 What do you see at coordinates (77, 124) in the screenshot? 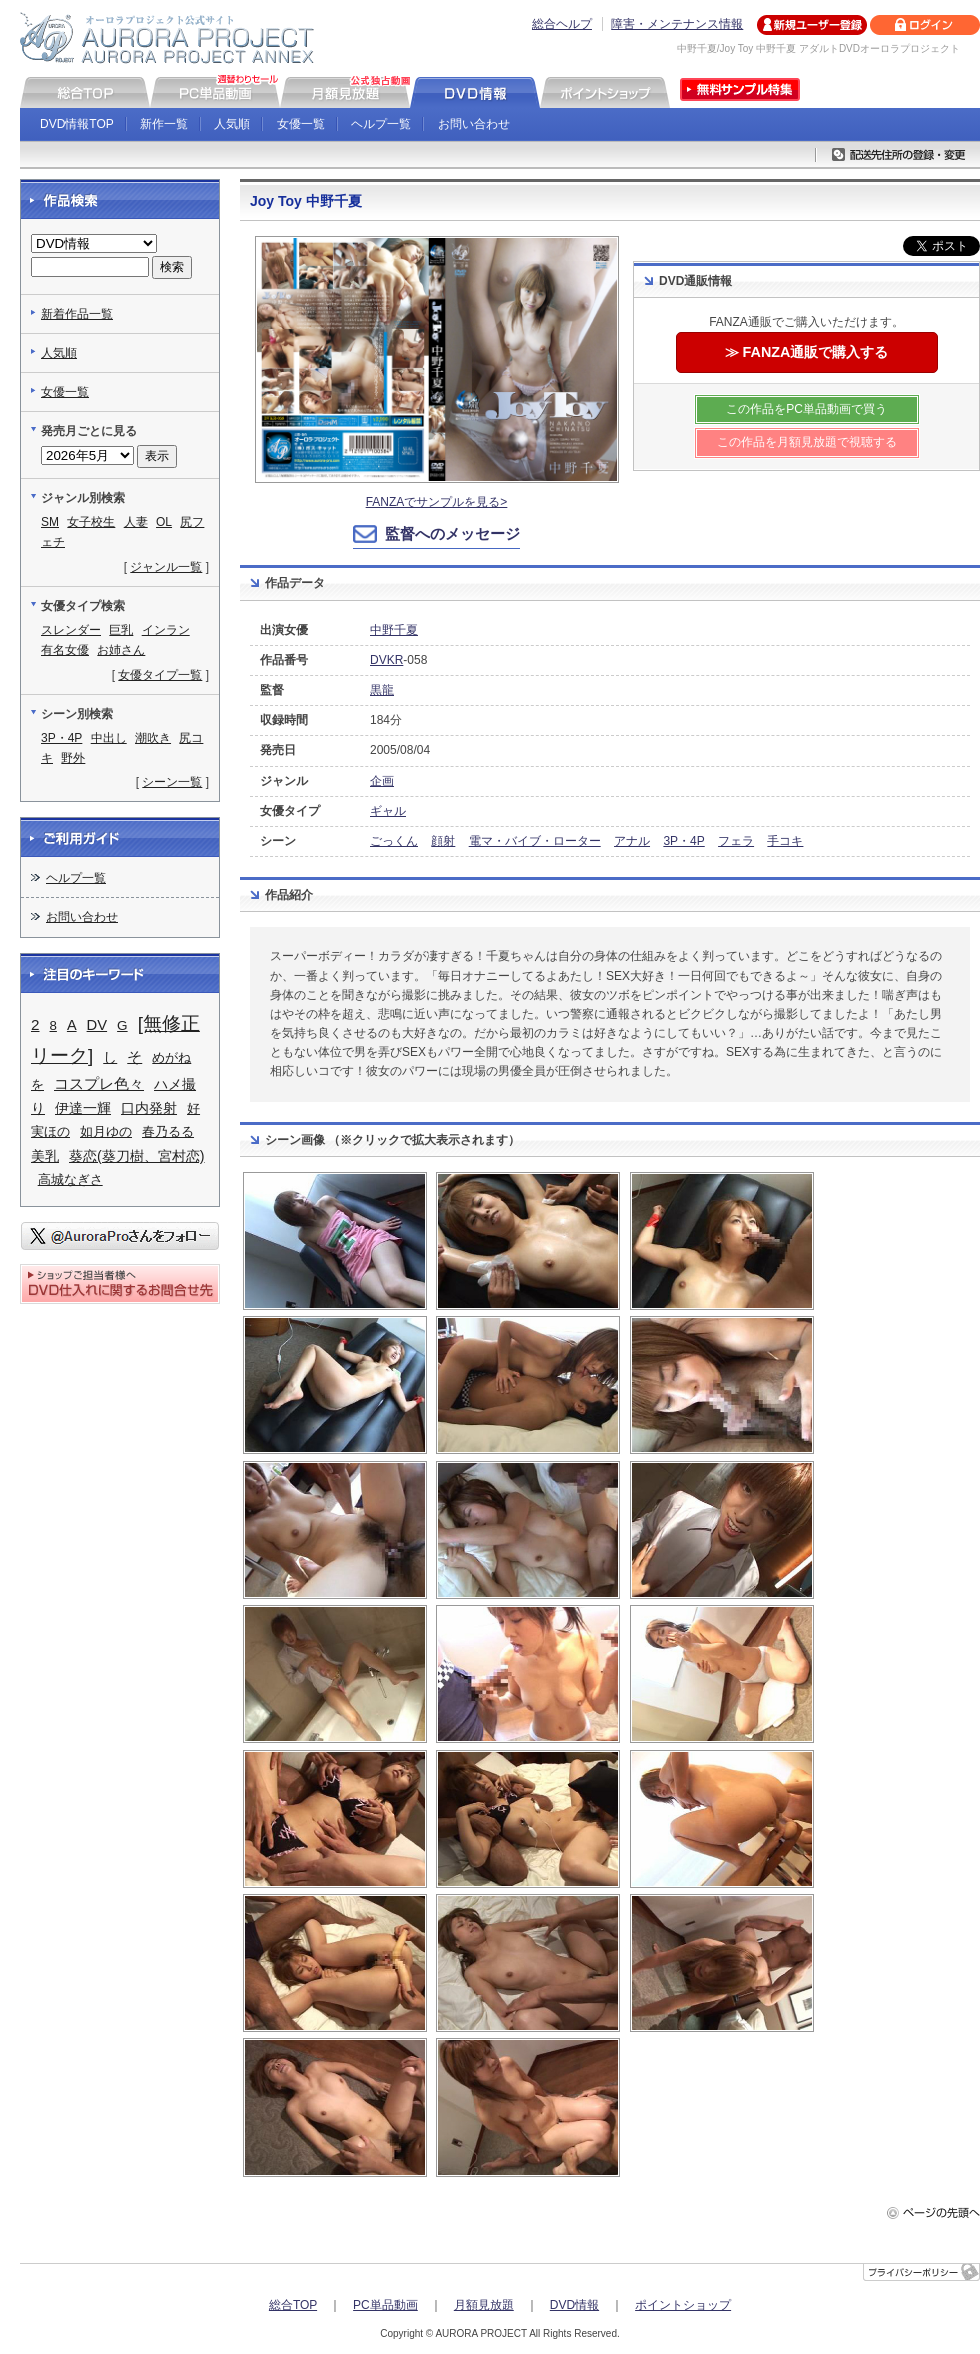
I see `DVD情報TOP` at bounding box center [77, 124].